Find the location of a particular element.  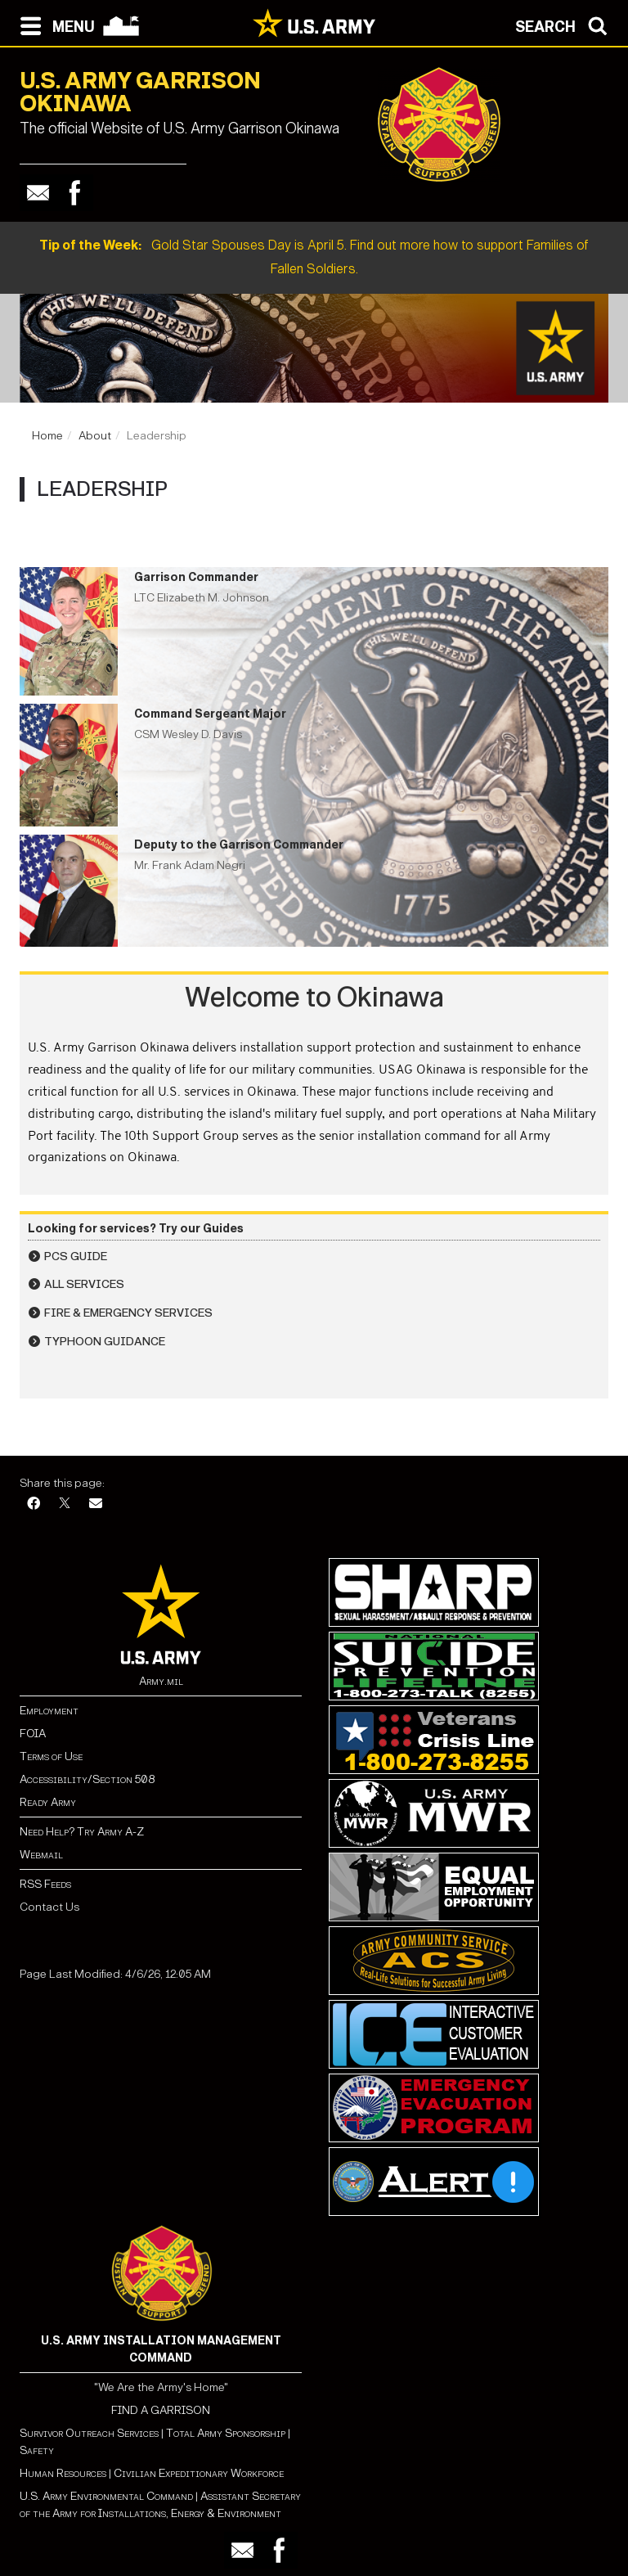

FIND A GARRISON is located at coordinates (160, 2410).